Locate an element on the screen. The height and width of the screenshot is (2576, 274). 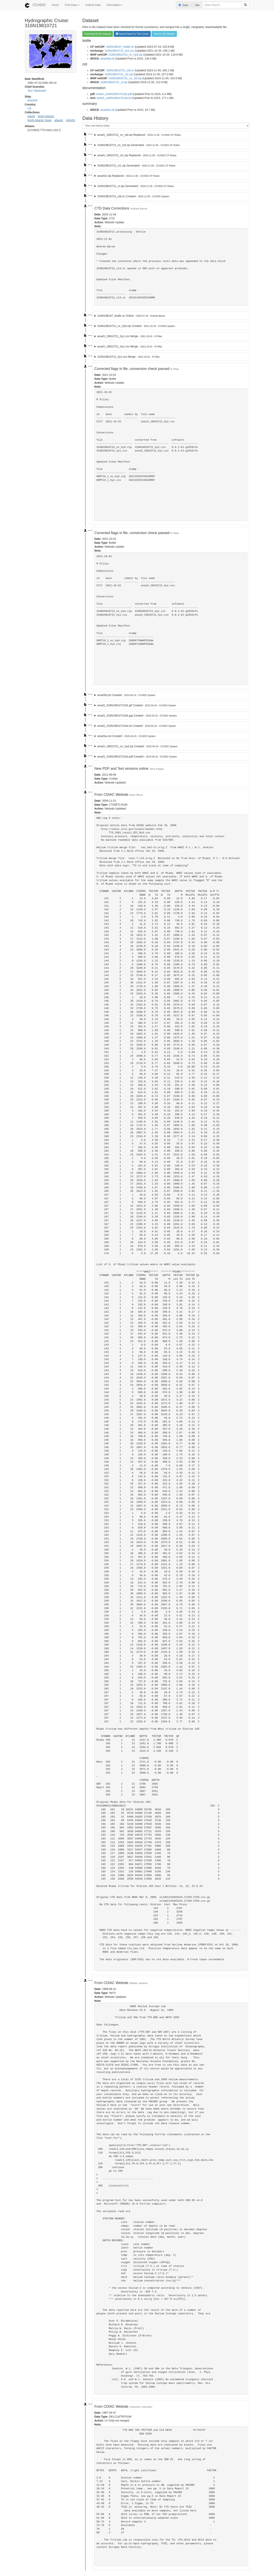
Download Entire Dataset is located at coordinates (98, 34).